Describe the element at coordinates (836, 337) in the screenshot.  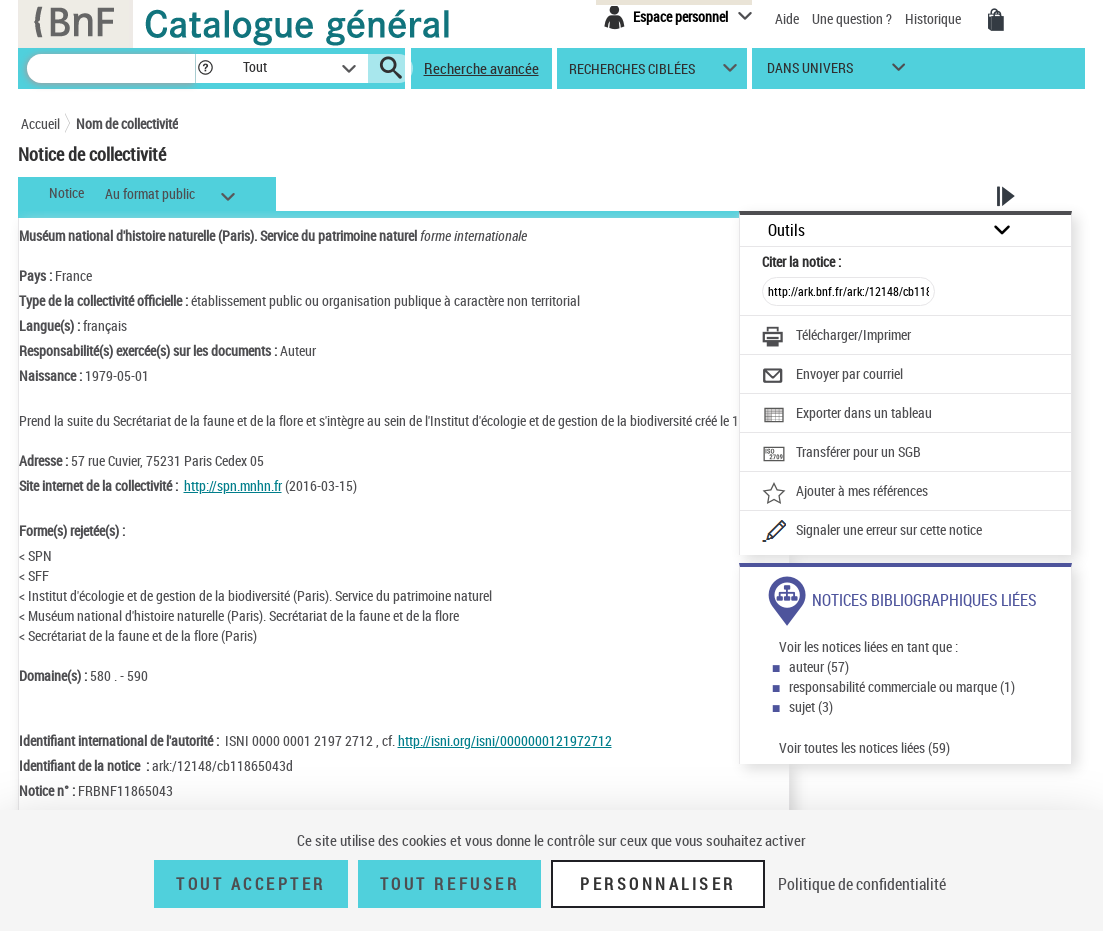
I see `[Télécharger/Imprimer]` at that location.